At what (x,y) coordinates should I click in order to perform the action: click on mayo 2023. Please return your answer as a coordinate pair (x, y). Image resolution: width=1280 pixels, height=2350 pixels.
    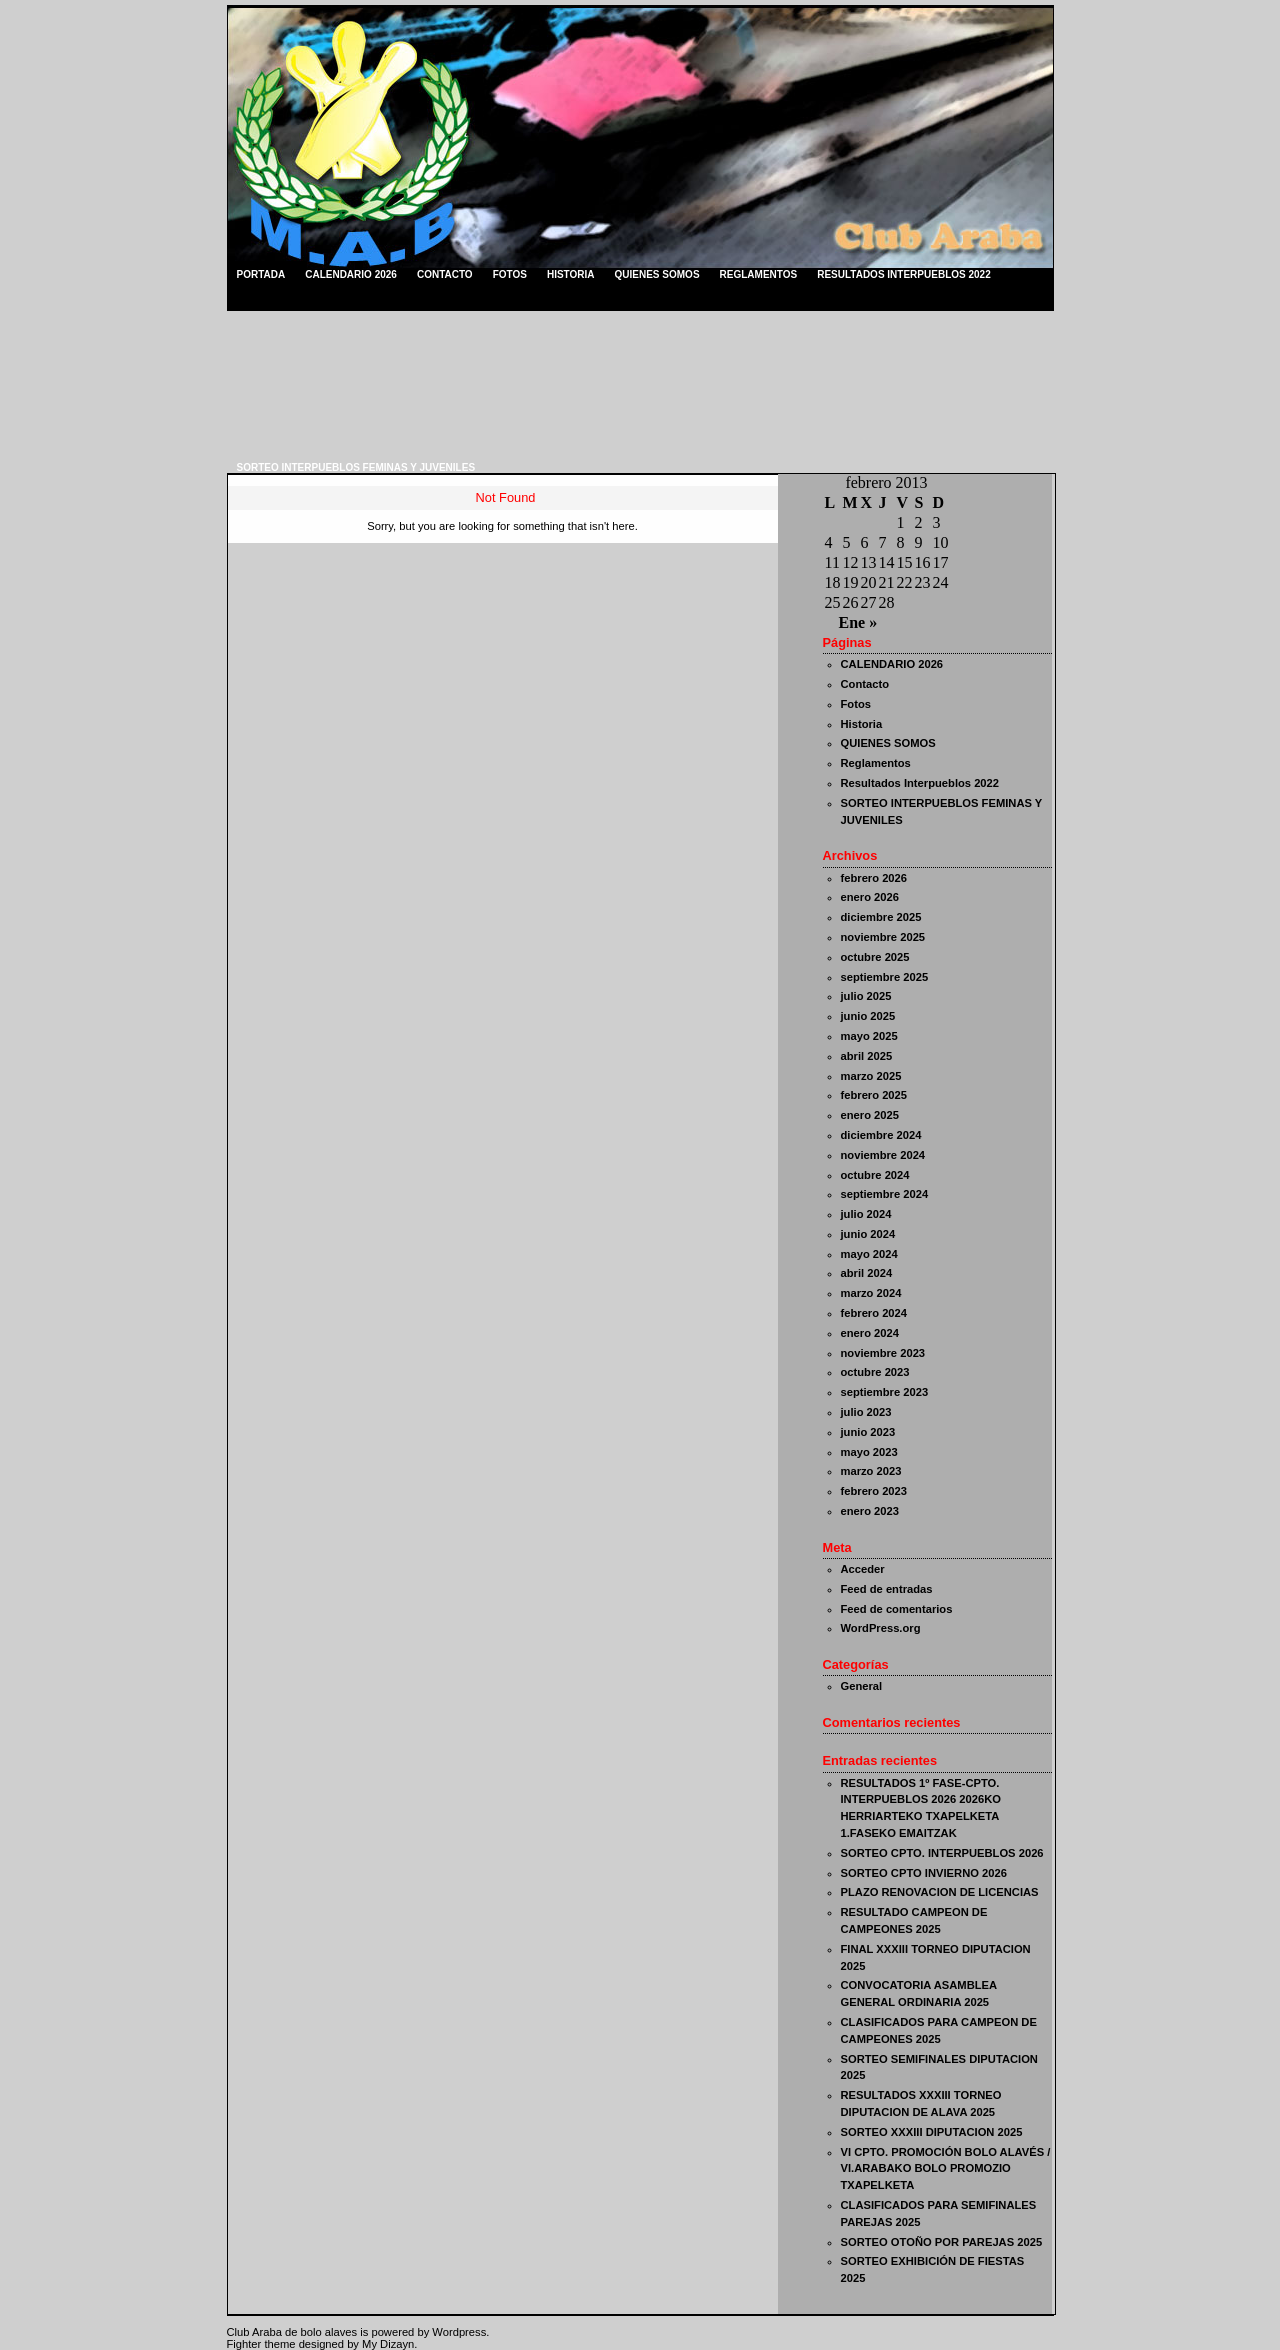
    Looking at the image, I should click on (869, 1452).